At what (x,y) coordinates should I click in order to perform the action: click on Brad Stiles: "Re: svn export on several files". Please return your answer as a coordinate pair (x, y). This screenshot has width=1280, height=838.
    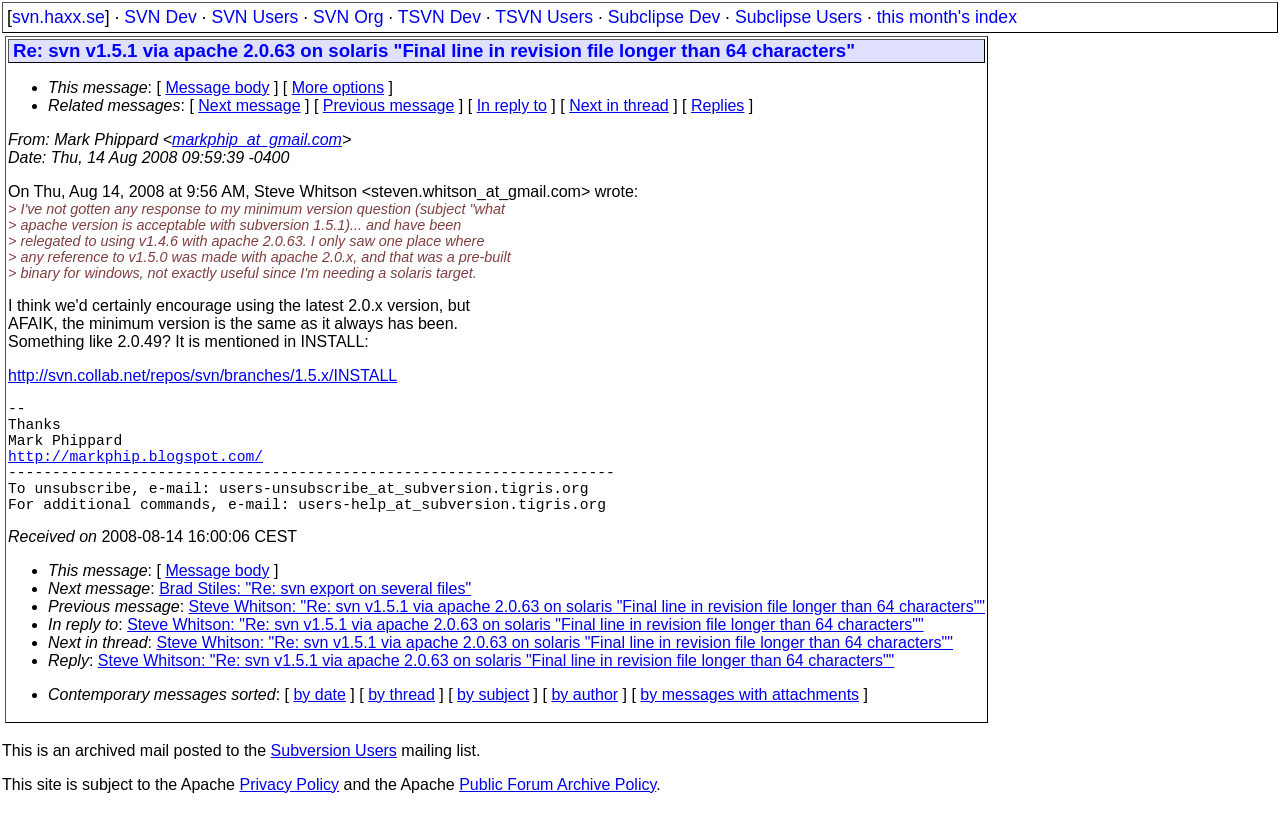
    Looking at the image, I should click on (315, 616).